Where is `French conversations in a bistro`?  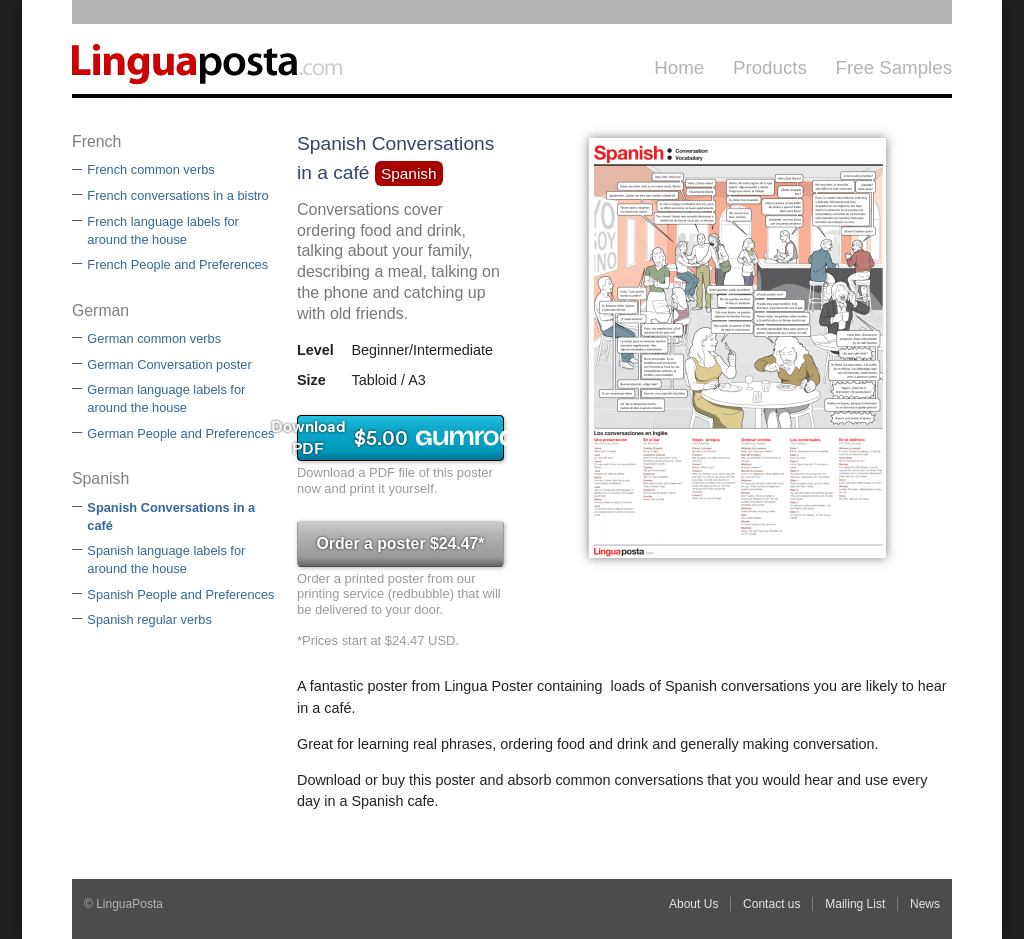 French conversations in a bistro is located at coordinates (177, 195).